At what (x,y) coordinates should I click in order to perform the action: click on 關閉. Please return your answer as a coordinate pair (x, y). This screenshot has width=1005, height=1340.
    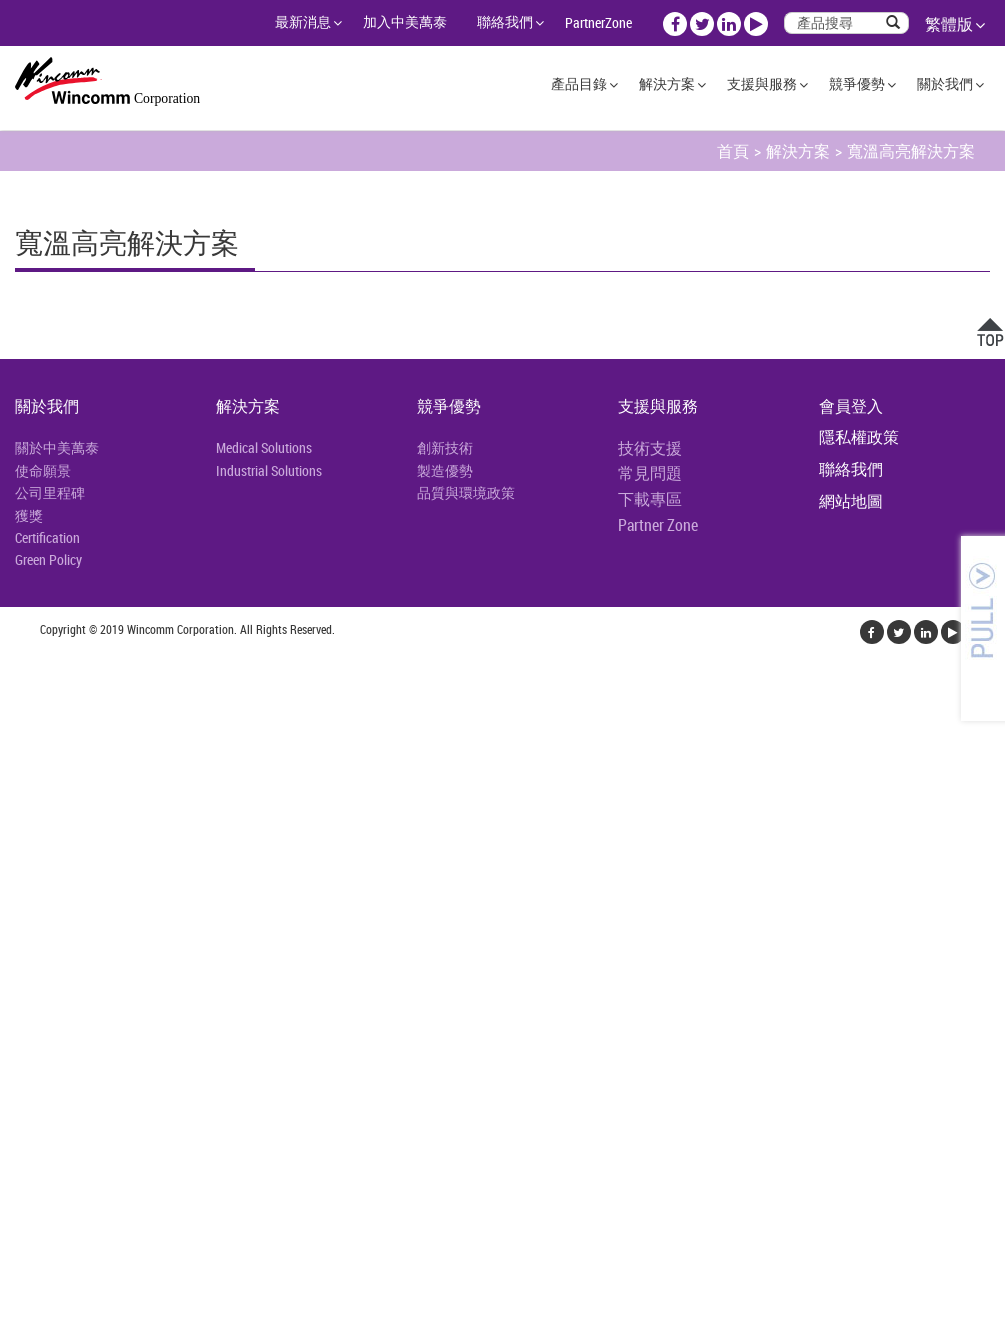
    Looking at the image, I should click on (16, 732).